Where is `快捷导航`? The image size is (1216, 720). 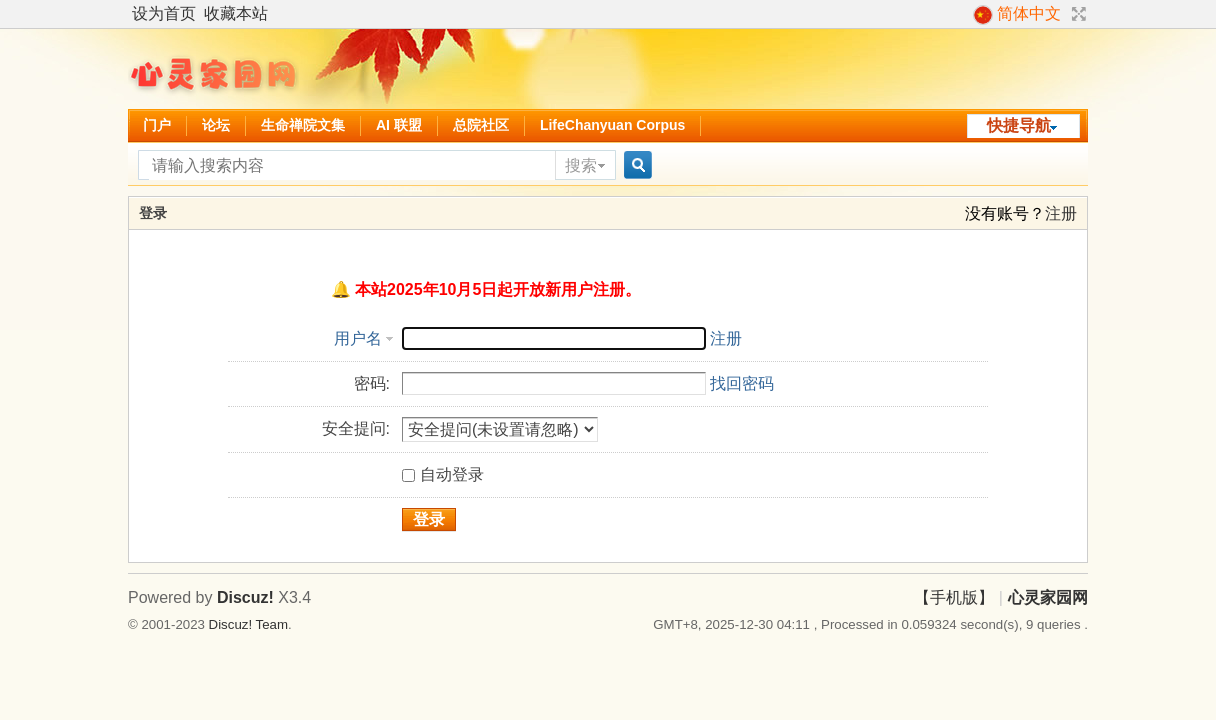
快捷导航 is located at coordinates (1019, 125).